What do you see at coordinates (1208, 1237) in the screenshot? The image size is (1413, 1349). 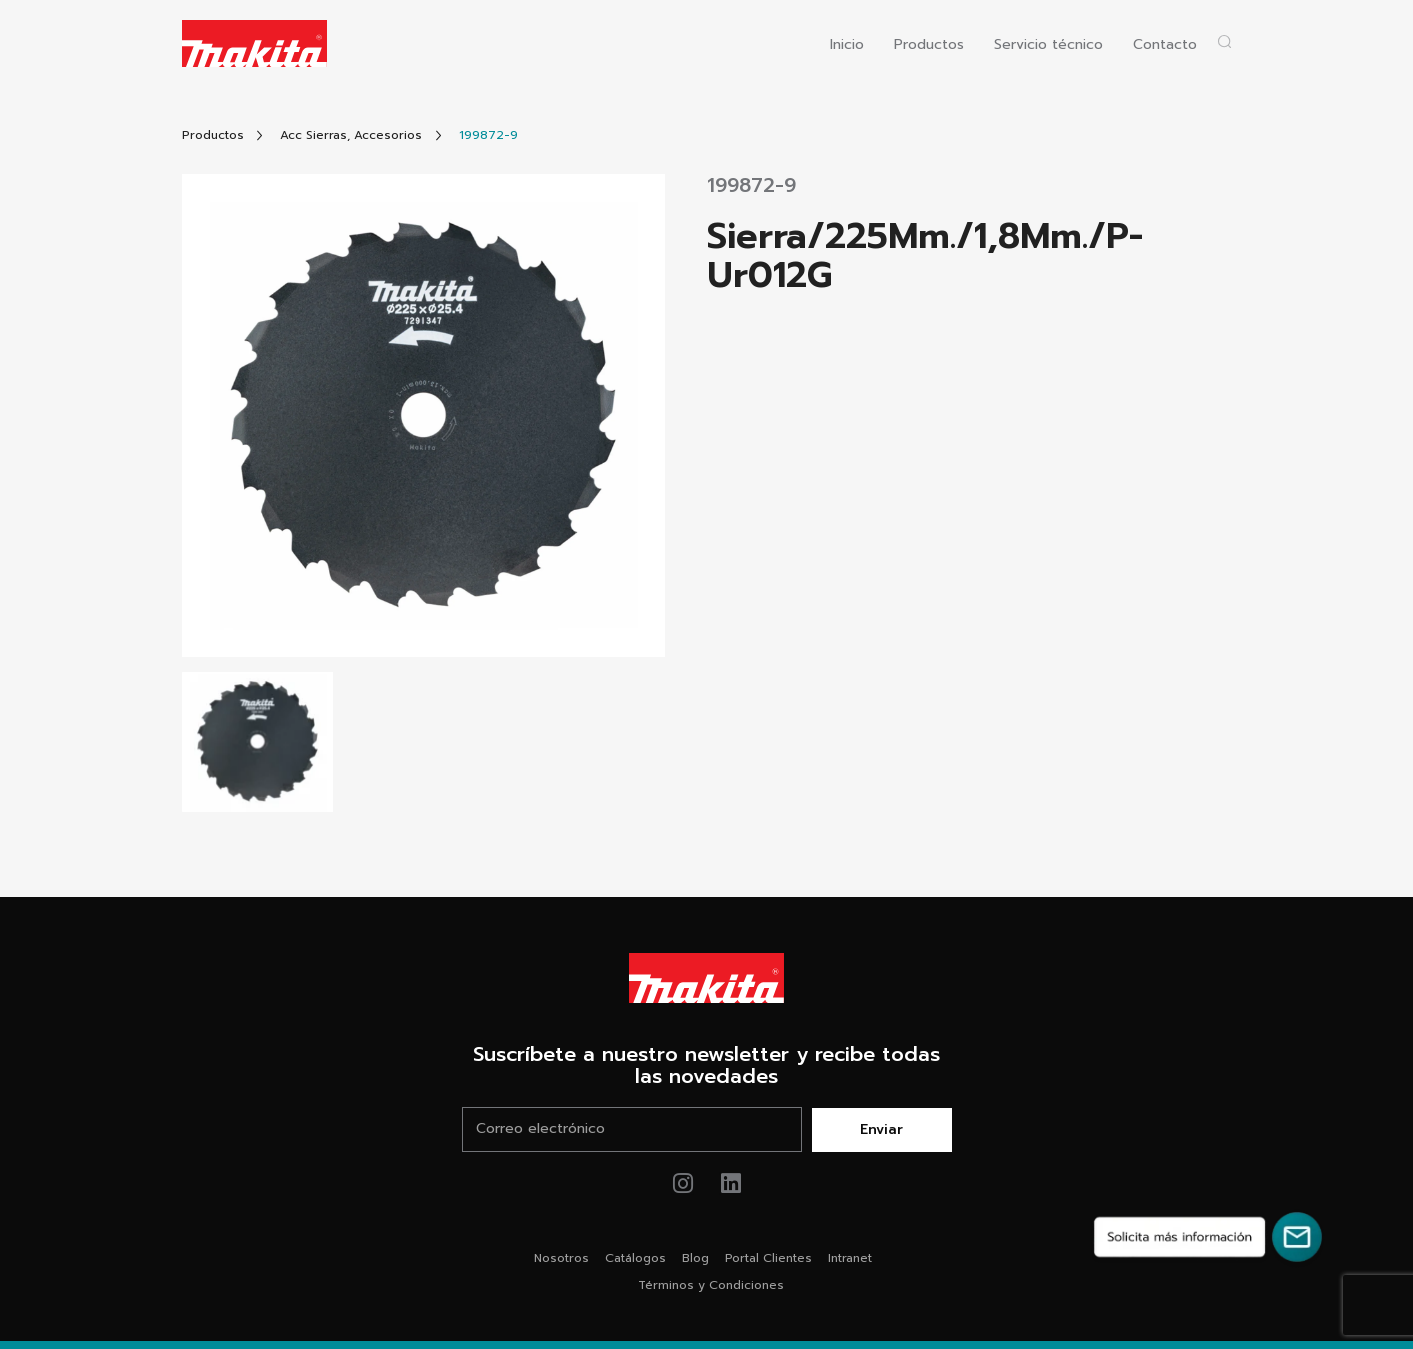 I see `[Solicita más información]` at bounding box center [1208, 1237].